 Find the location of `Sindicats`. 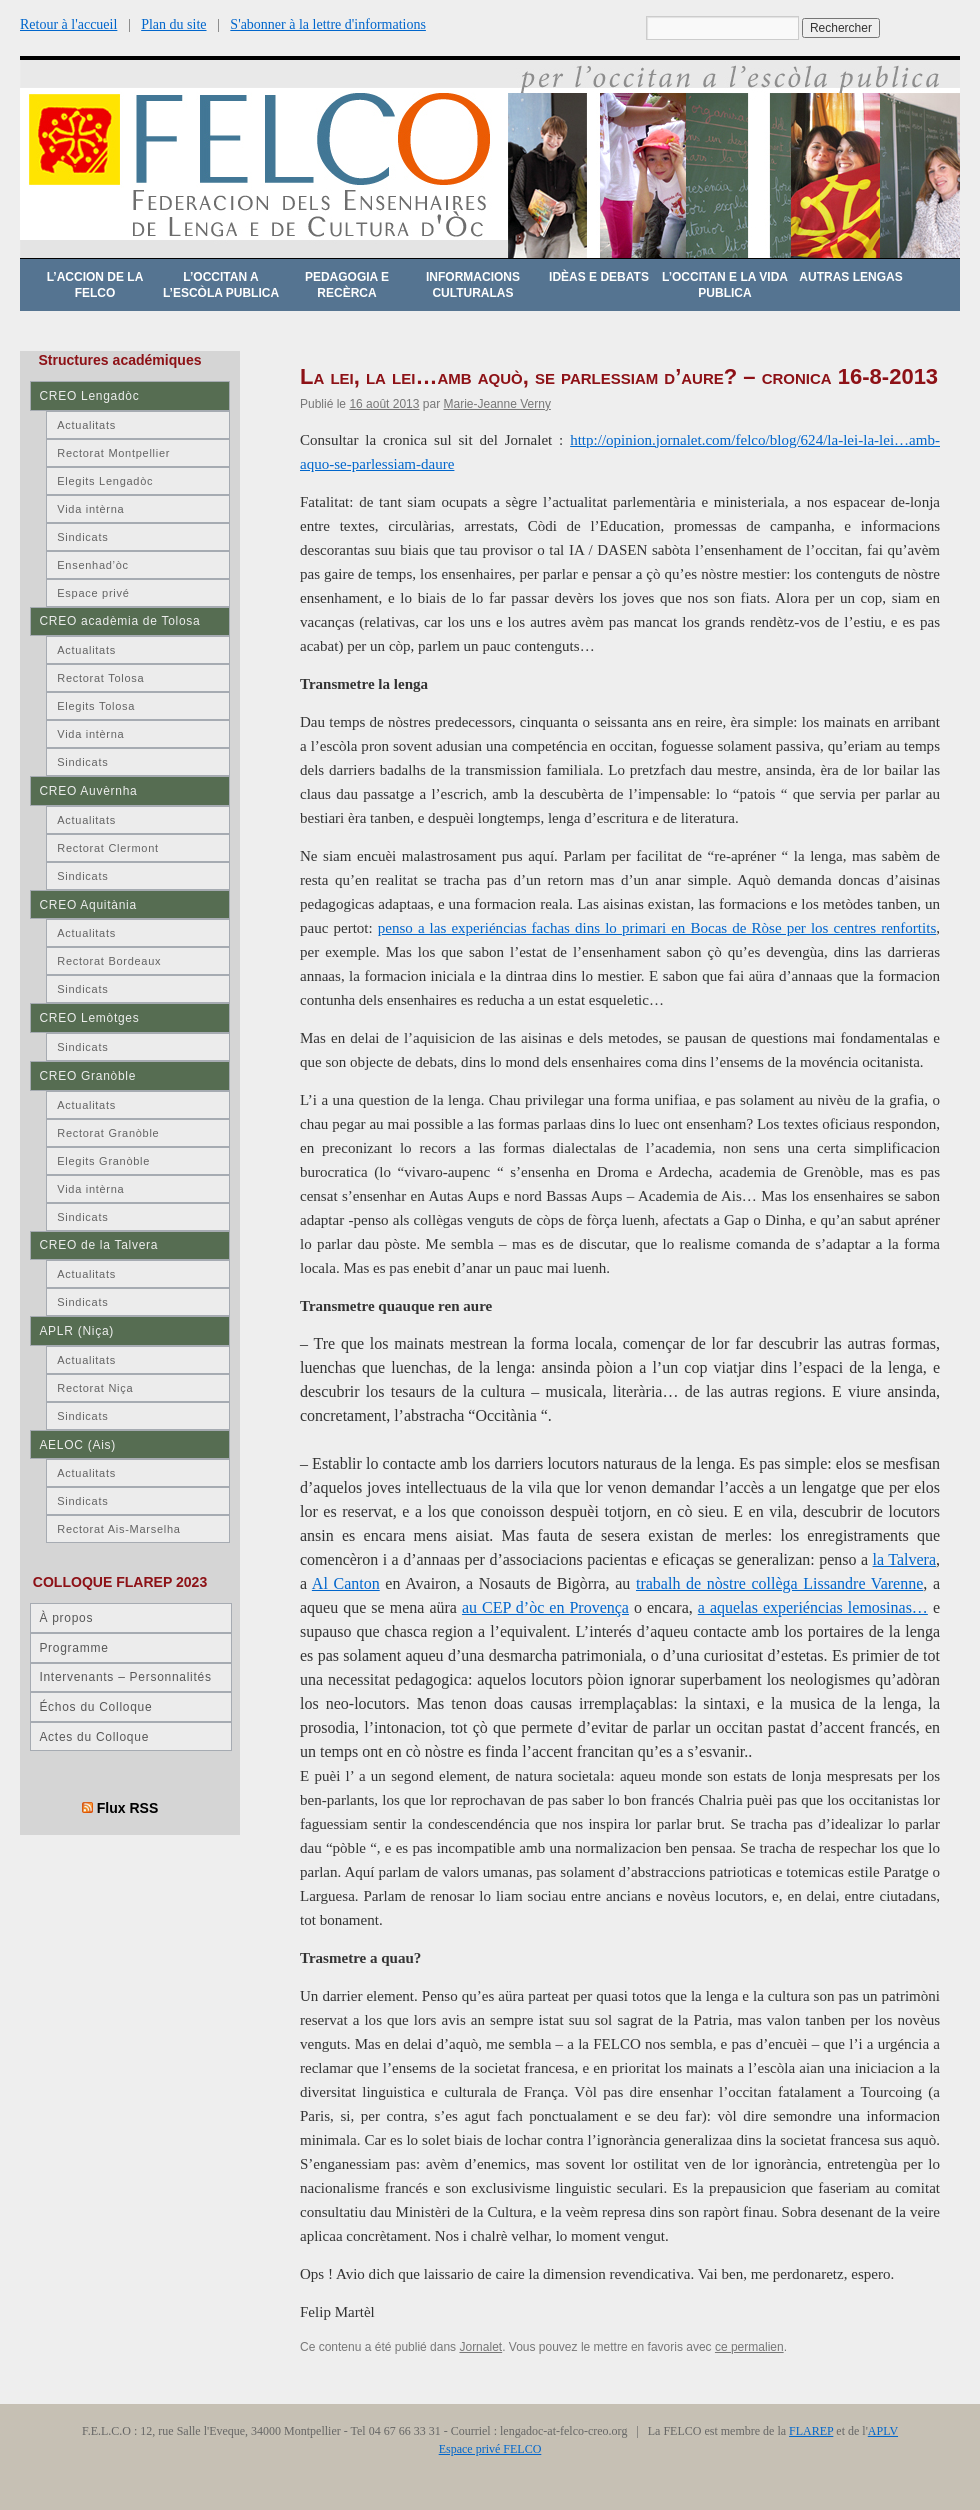

Sindicats is located at coordinates (82, 537).